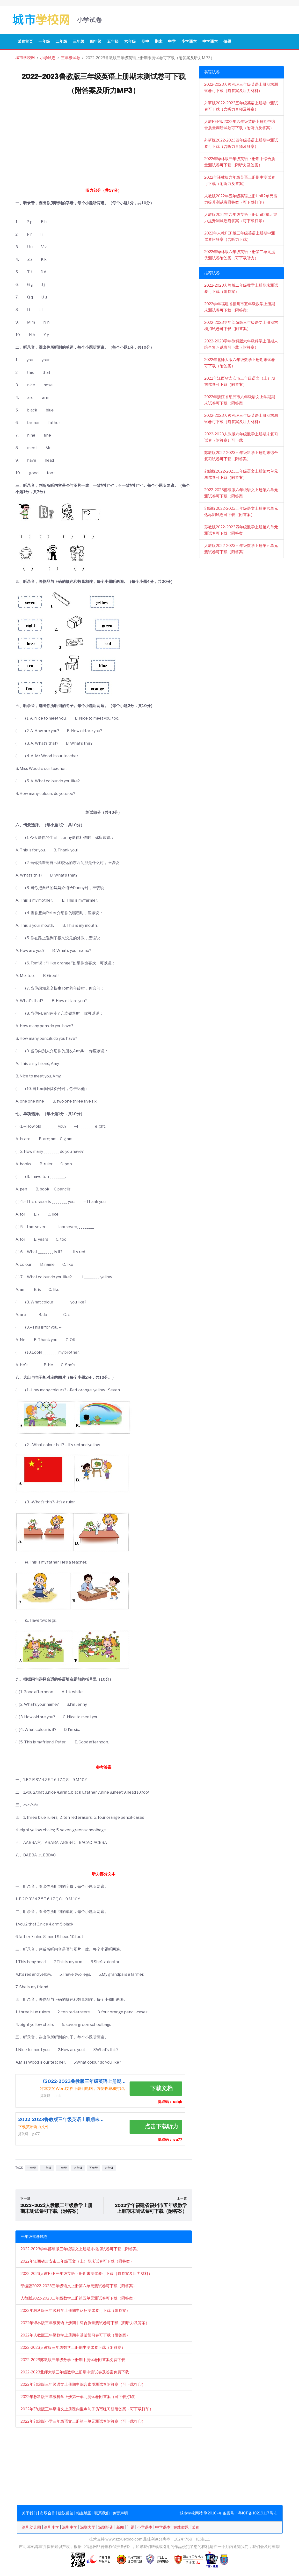  Describe the element at coordinates (241, 106) in the screenshot. I see `外研版2022-2023五年级英语上册期中测试卷可下载（含听力音频及答案）` at that location.